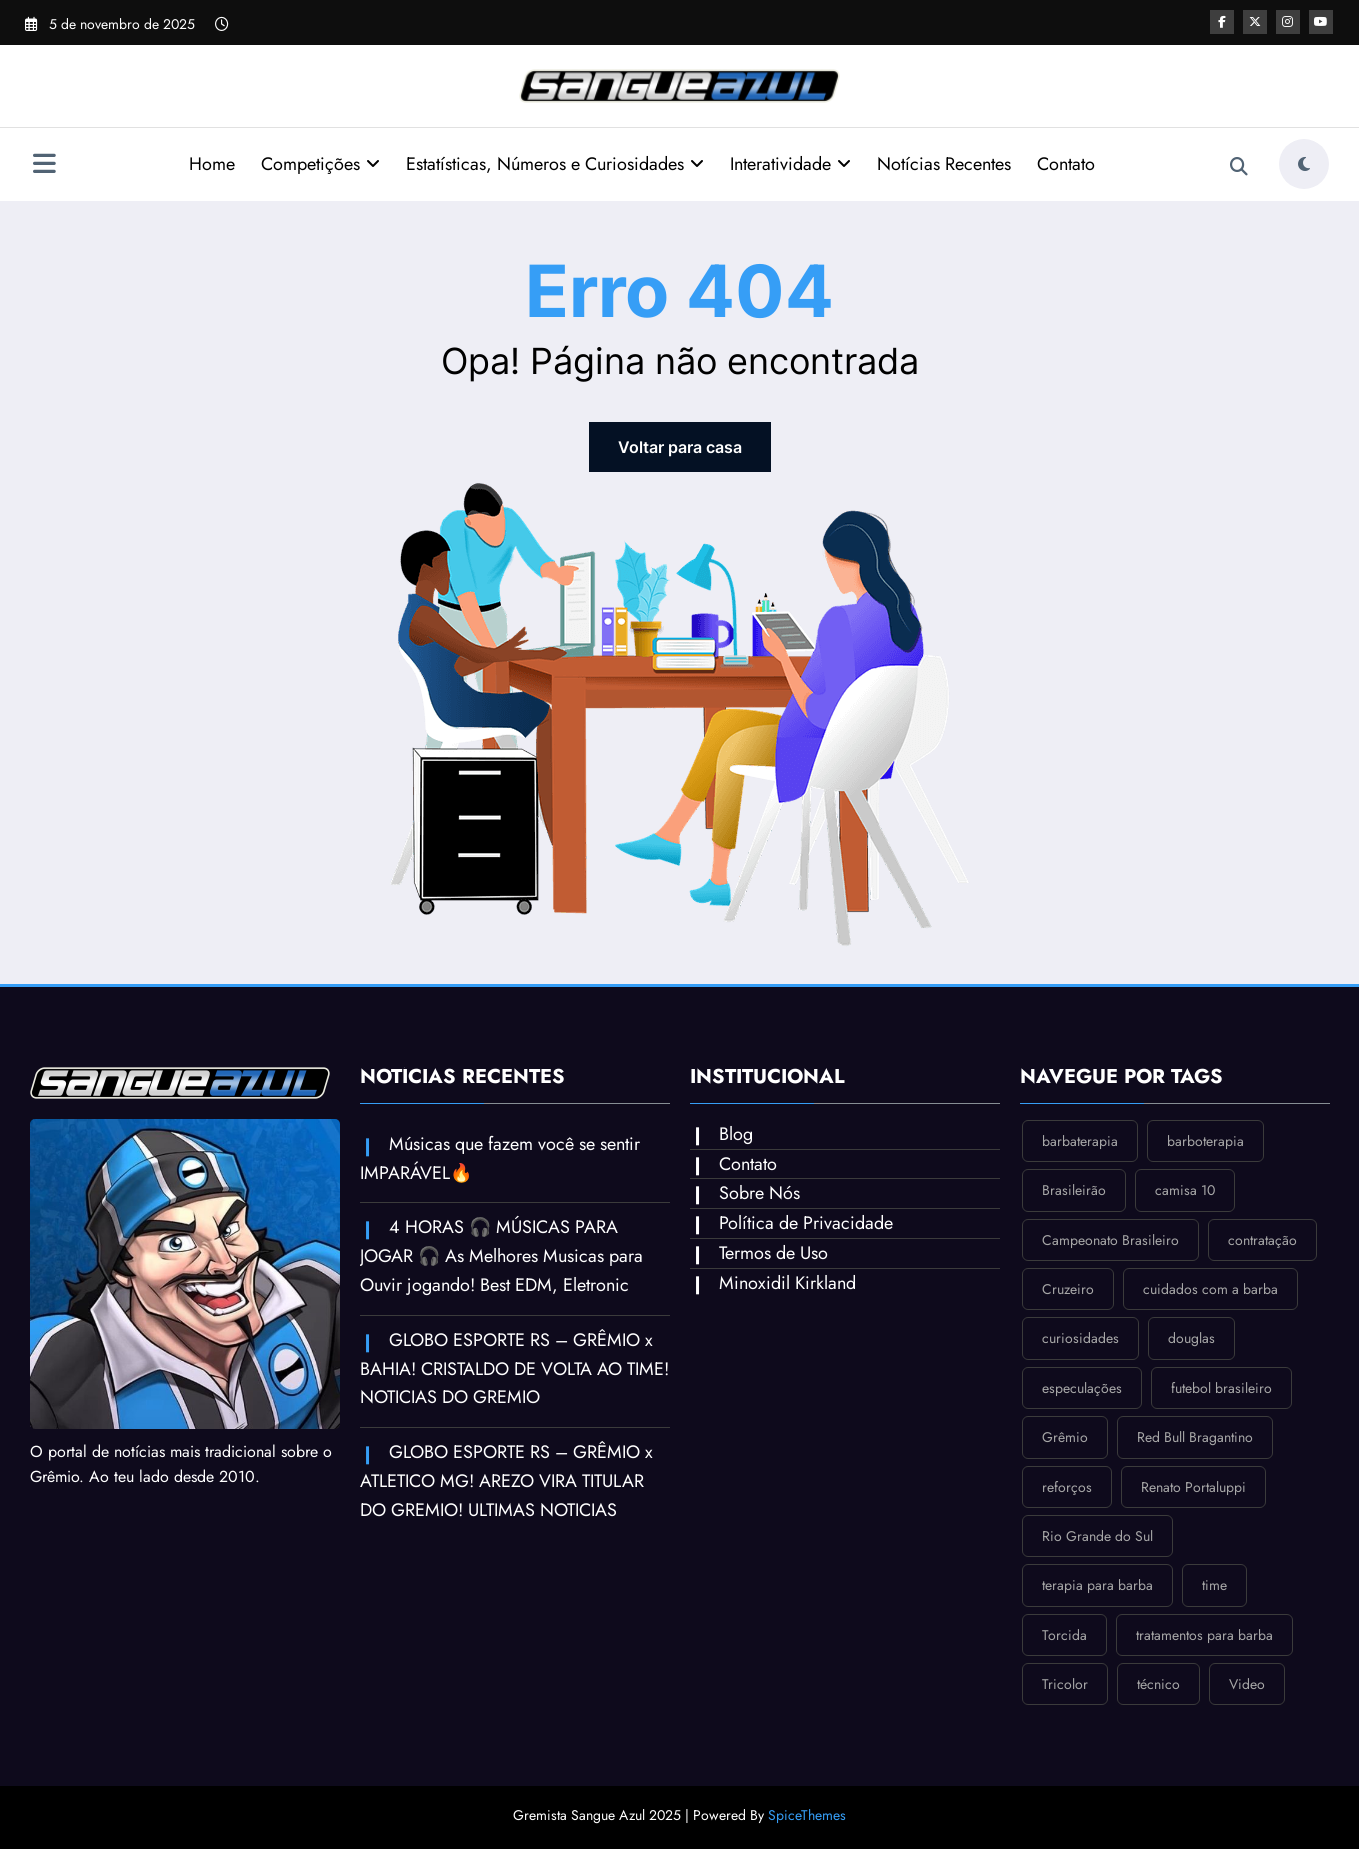 The height and width of the screenshot is (1849, 1359). I want to click on GLOBO ESPORTE RS – GRÊMIO x ATLETICO MG! AREZO VIRA TITULAR DO GREMIO! ULTIMAS NOTICIAS, so click(506, 1481).